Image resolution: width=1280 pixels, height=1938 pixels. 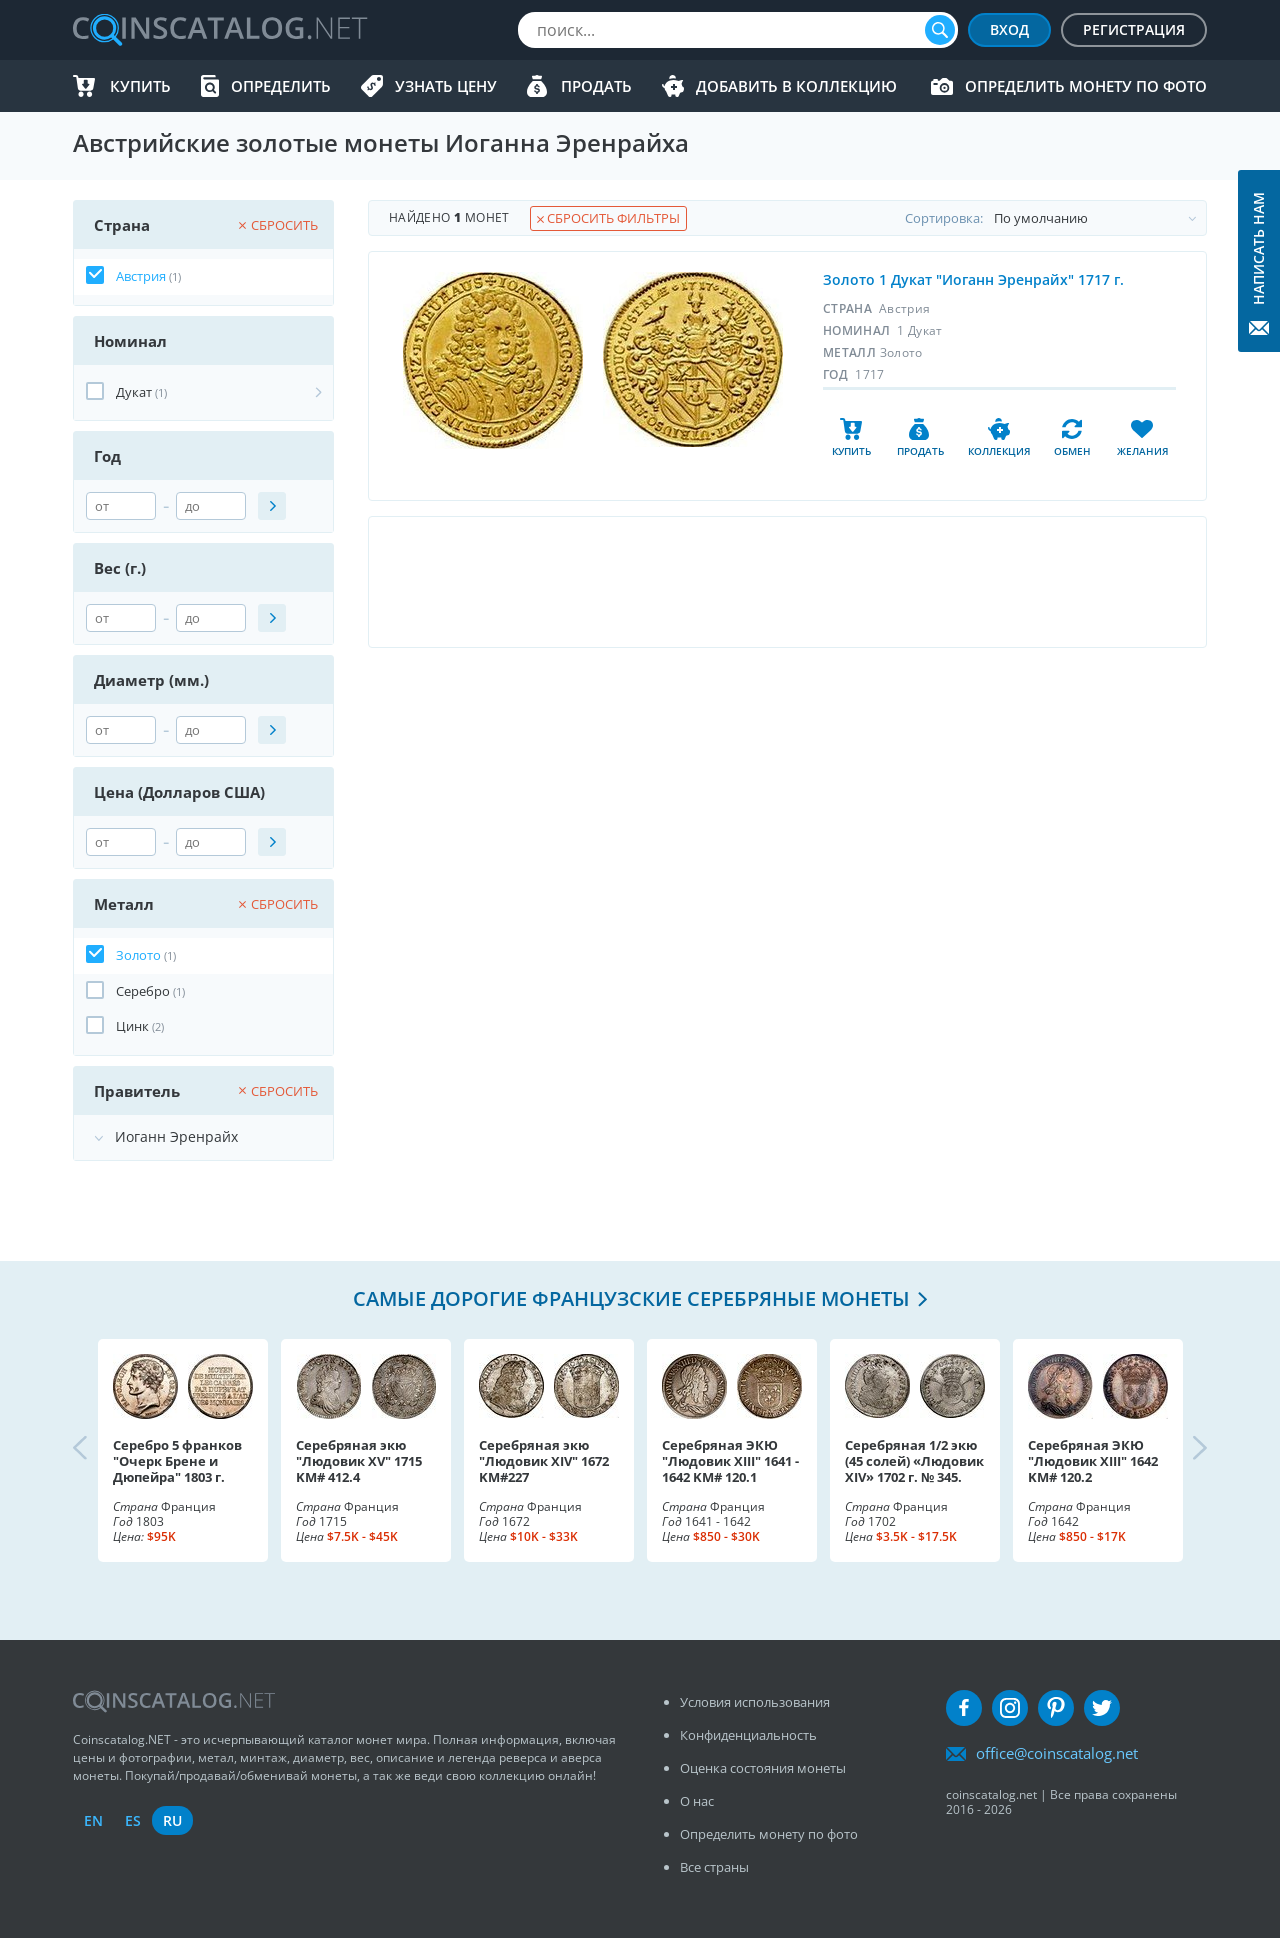 What do you see at coordinates (278, 225) in the screenshot?
I see `Сбросить` at bounding box center [278, 225].